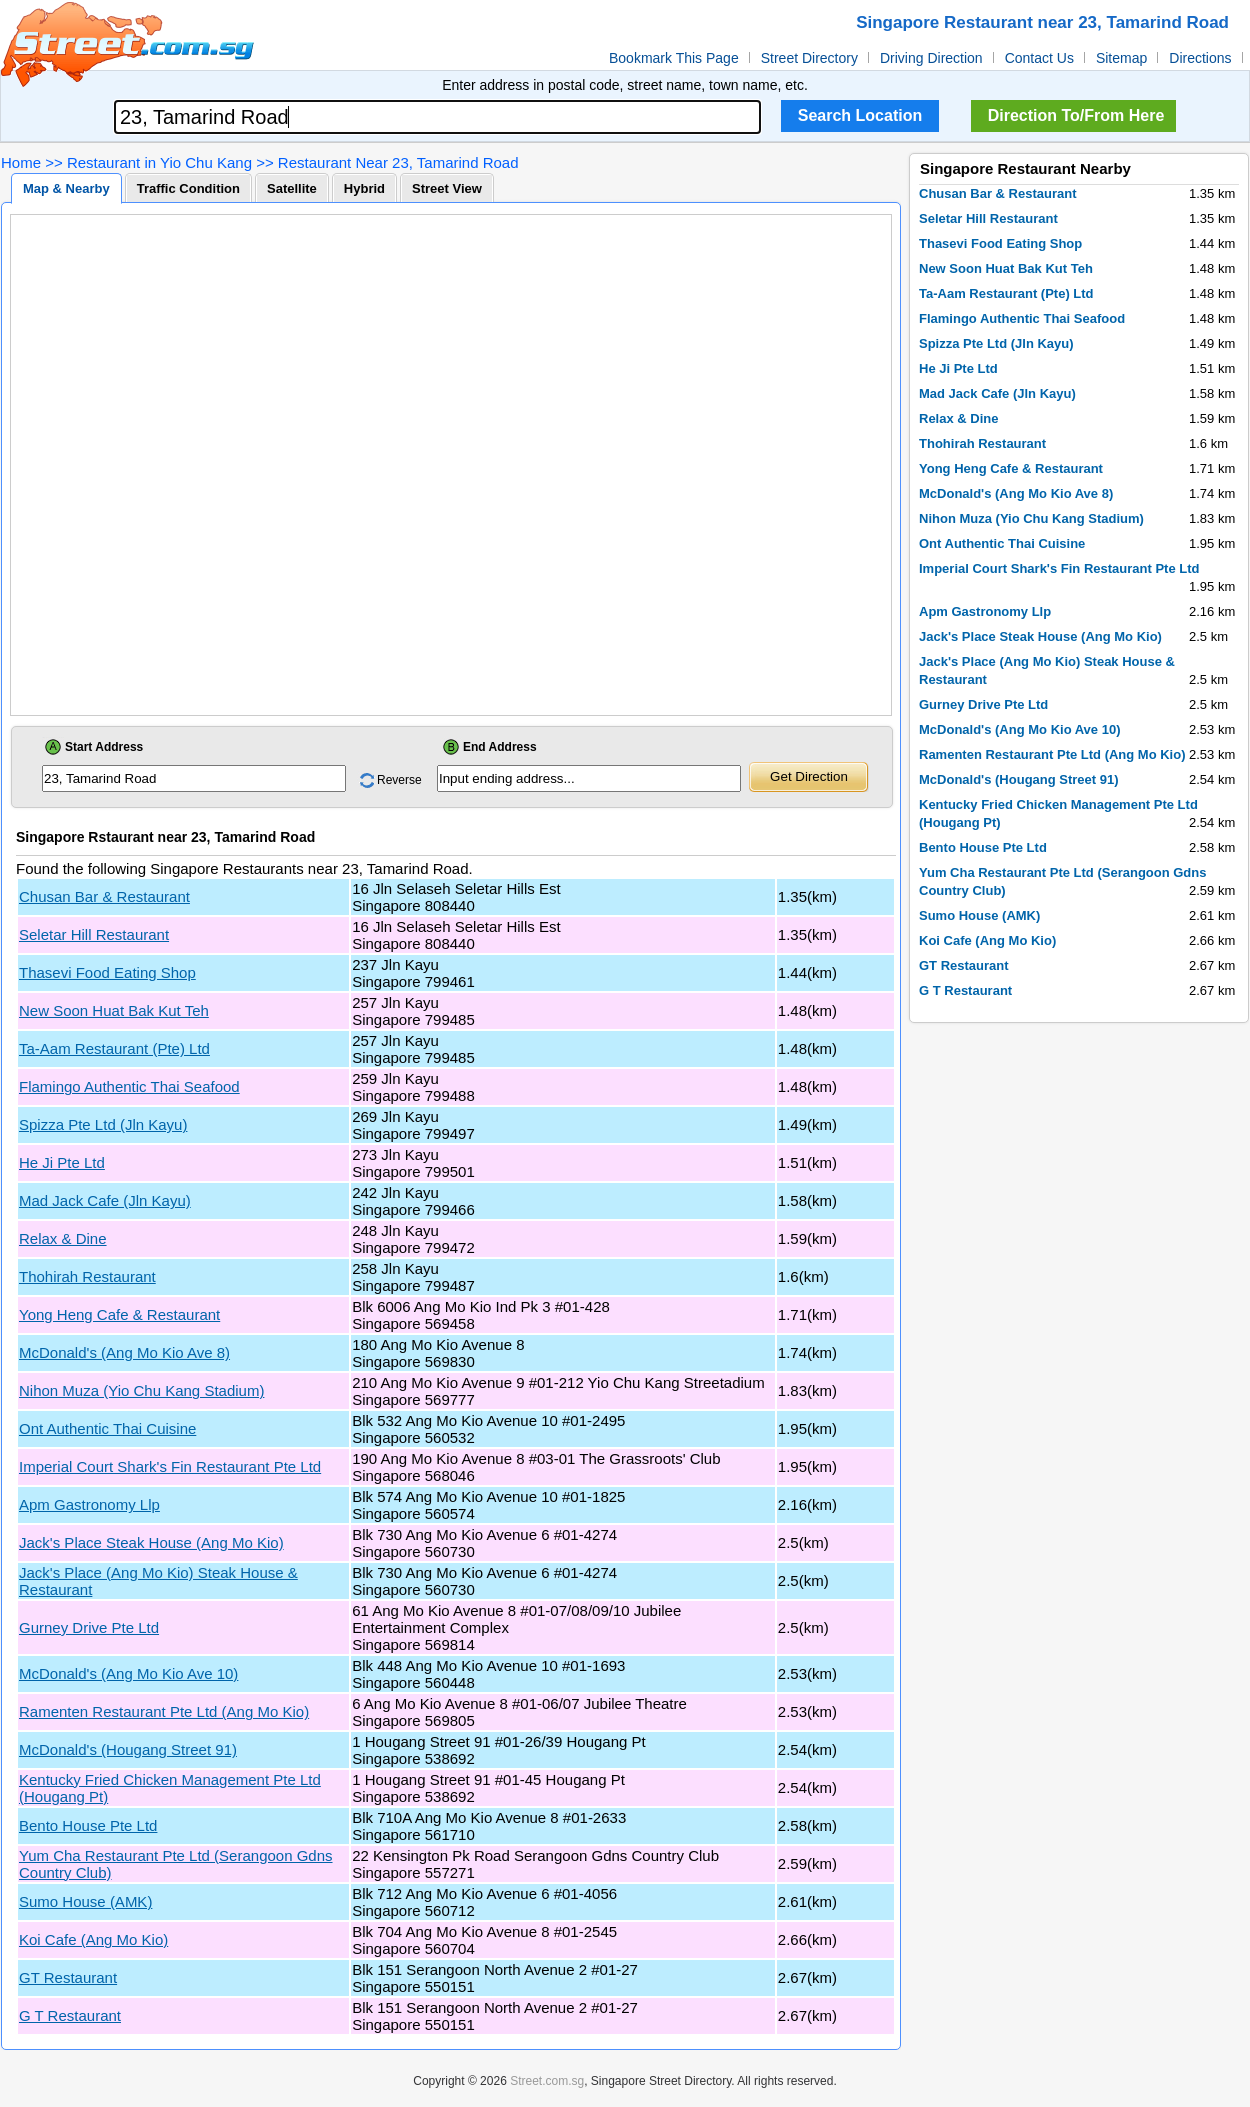 This screenshot has height=2107, width=1250. I want to click on Chusan Bar & Restaurant, so click(104, 896).